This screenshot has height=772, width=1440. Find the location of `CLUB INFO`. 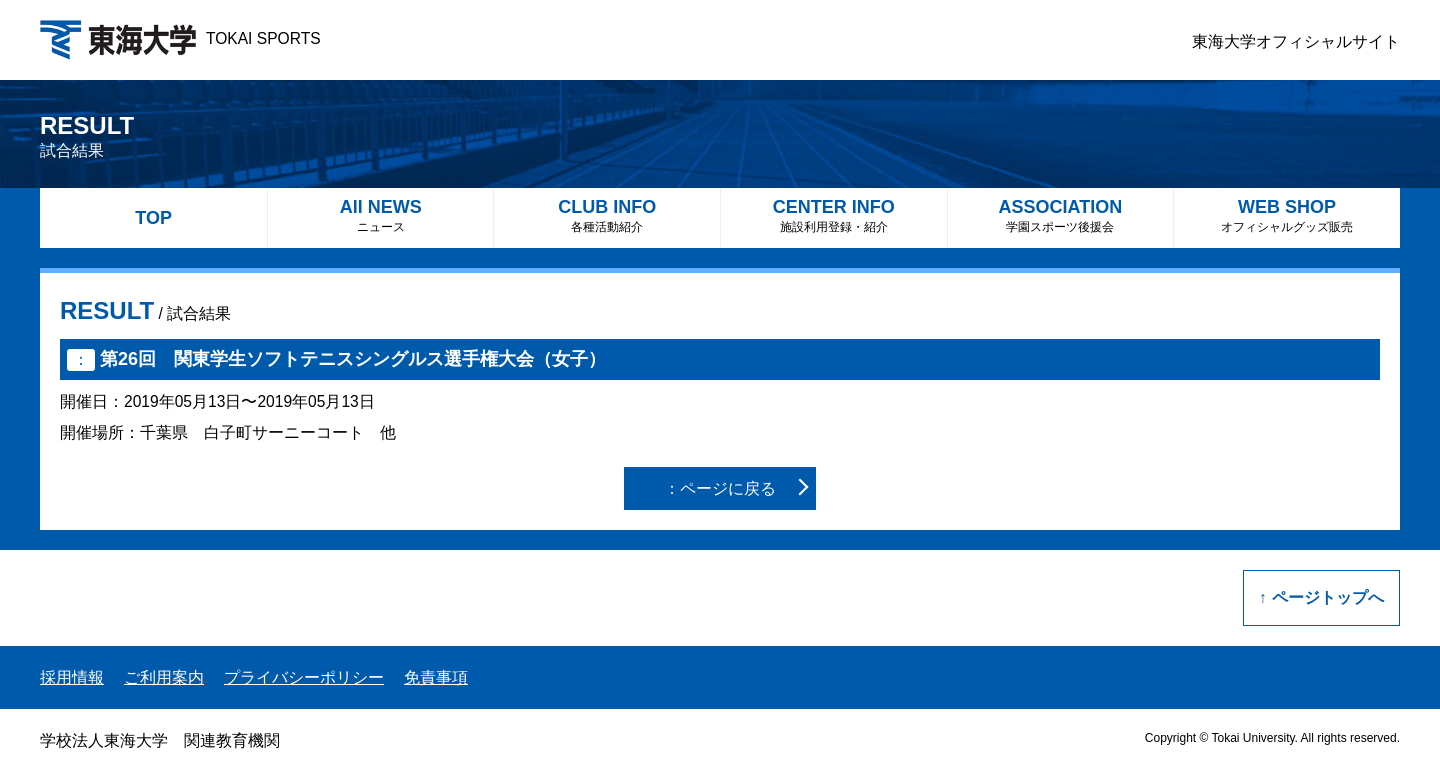

CLUB INFO is located at coordinates (607, 215).